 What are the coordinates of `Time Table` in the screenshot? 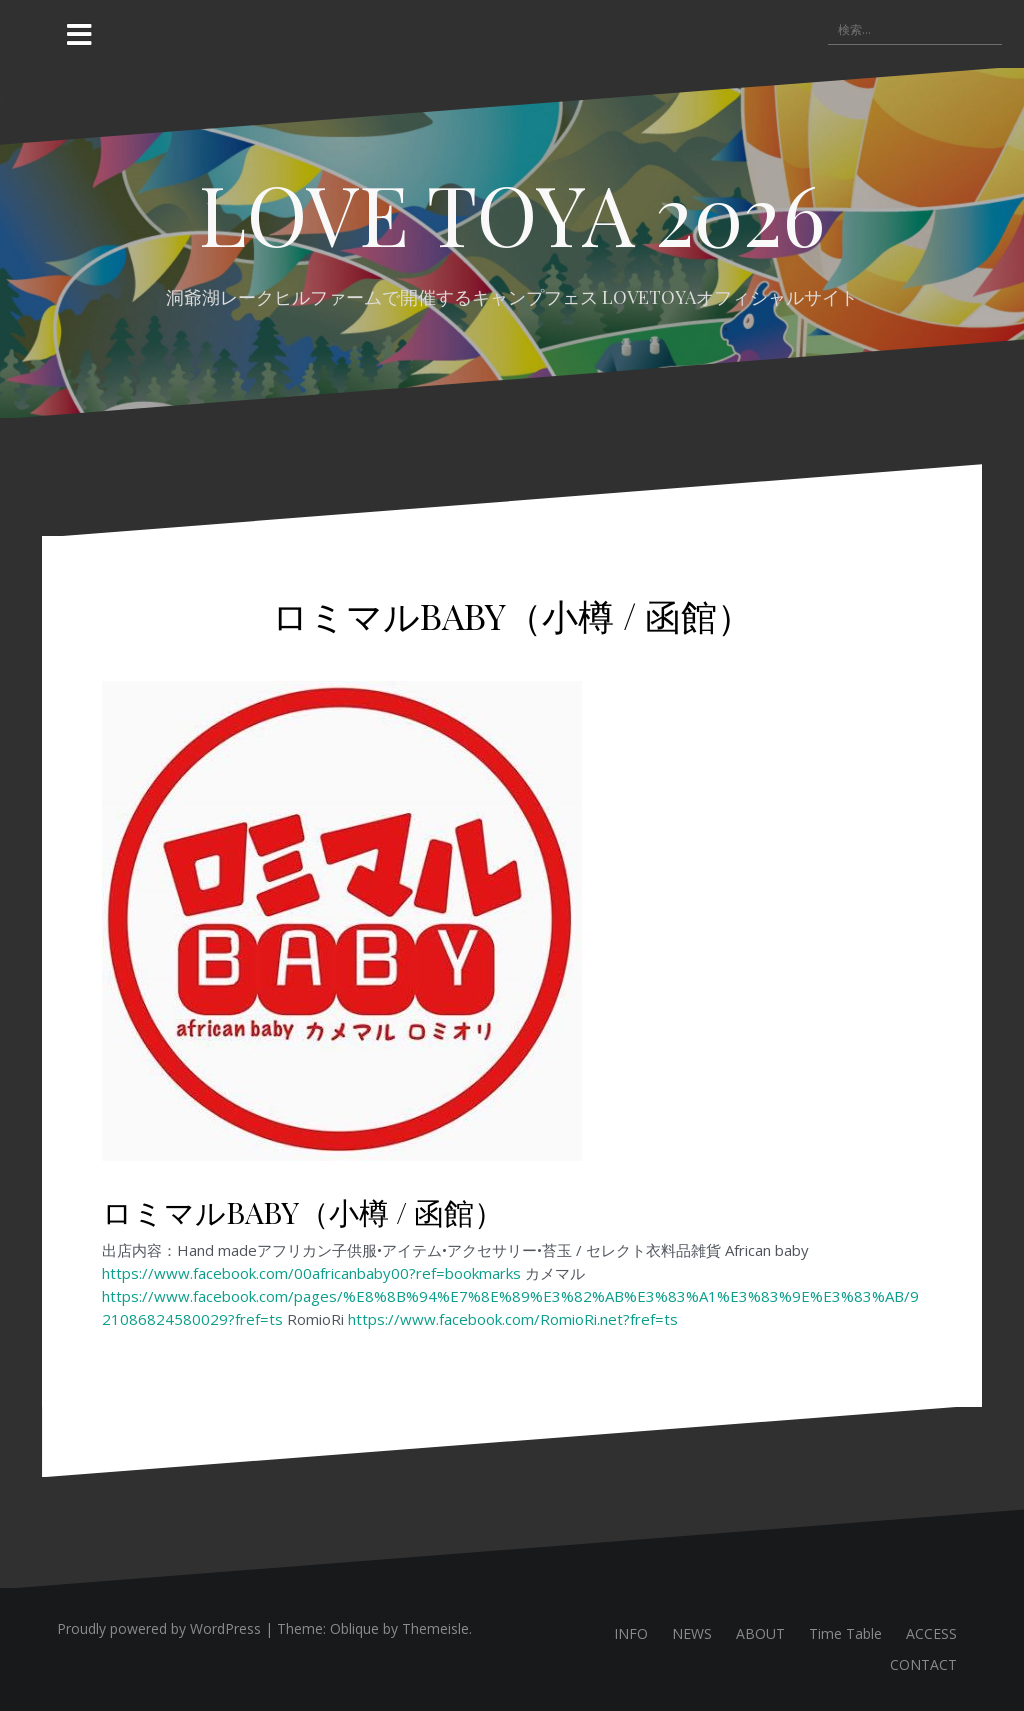 It's located at (845, 1633).